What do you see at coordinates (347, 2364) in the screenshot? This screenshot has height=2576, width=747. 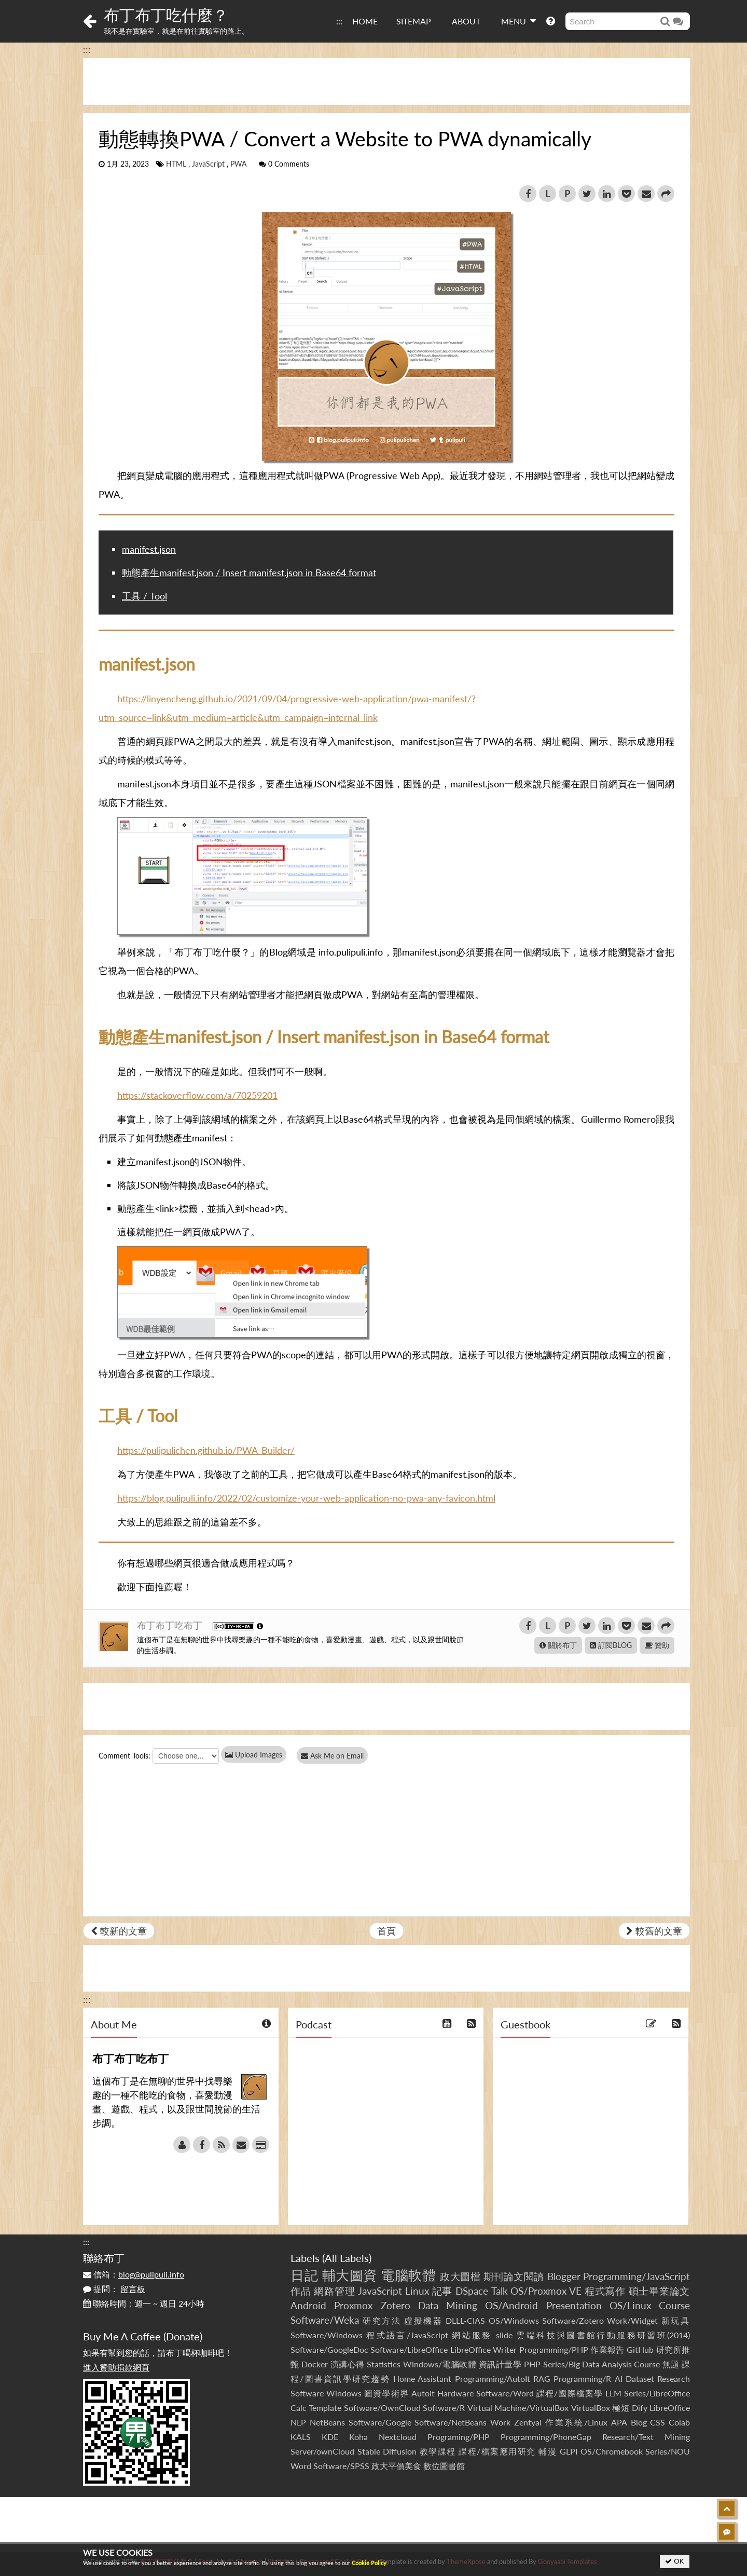 I see `演講心得` at bounding box center [347, 2364].